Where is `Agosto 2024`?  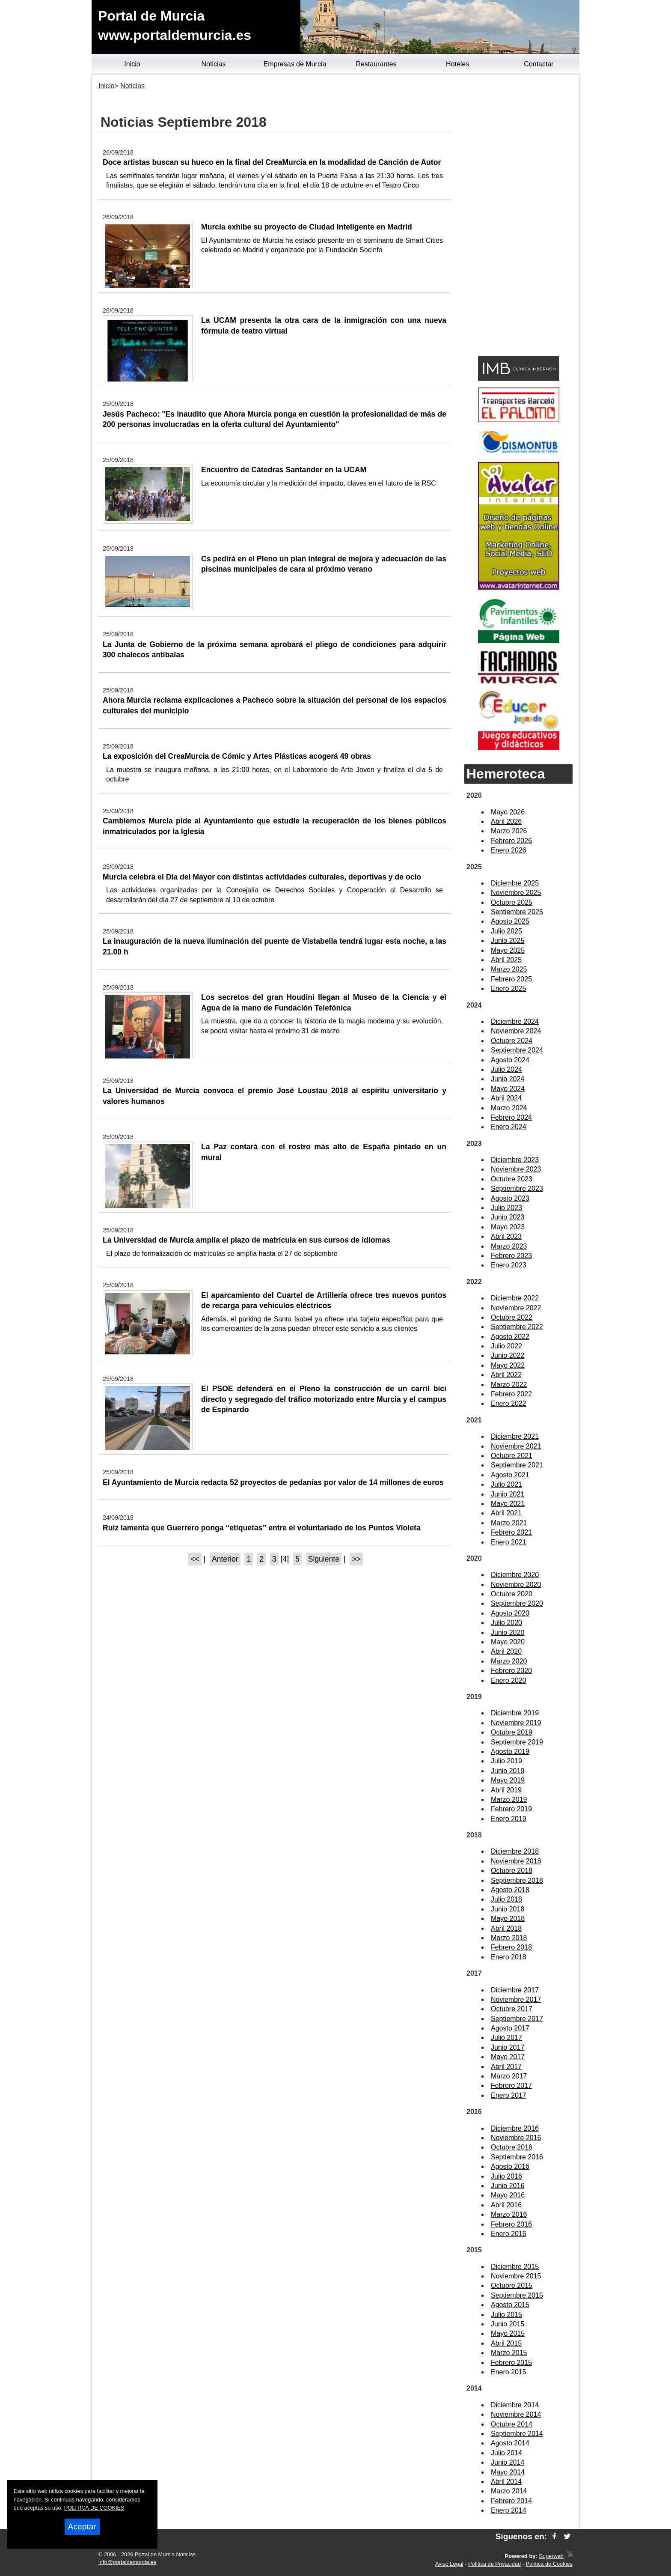 Agosto 2024 is located at coordinates (510, 1060).